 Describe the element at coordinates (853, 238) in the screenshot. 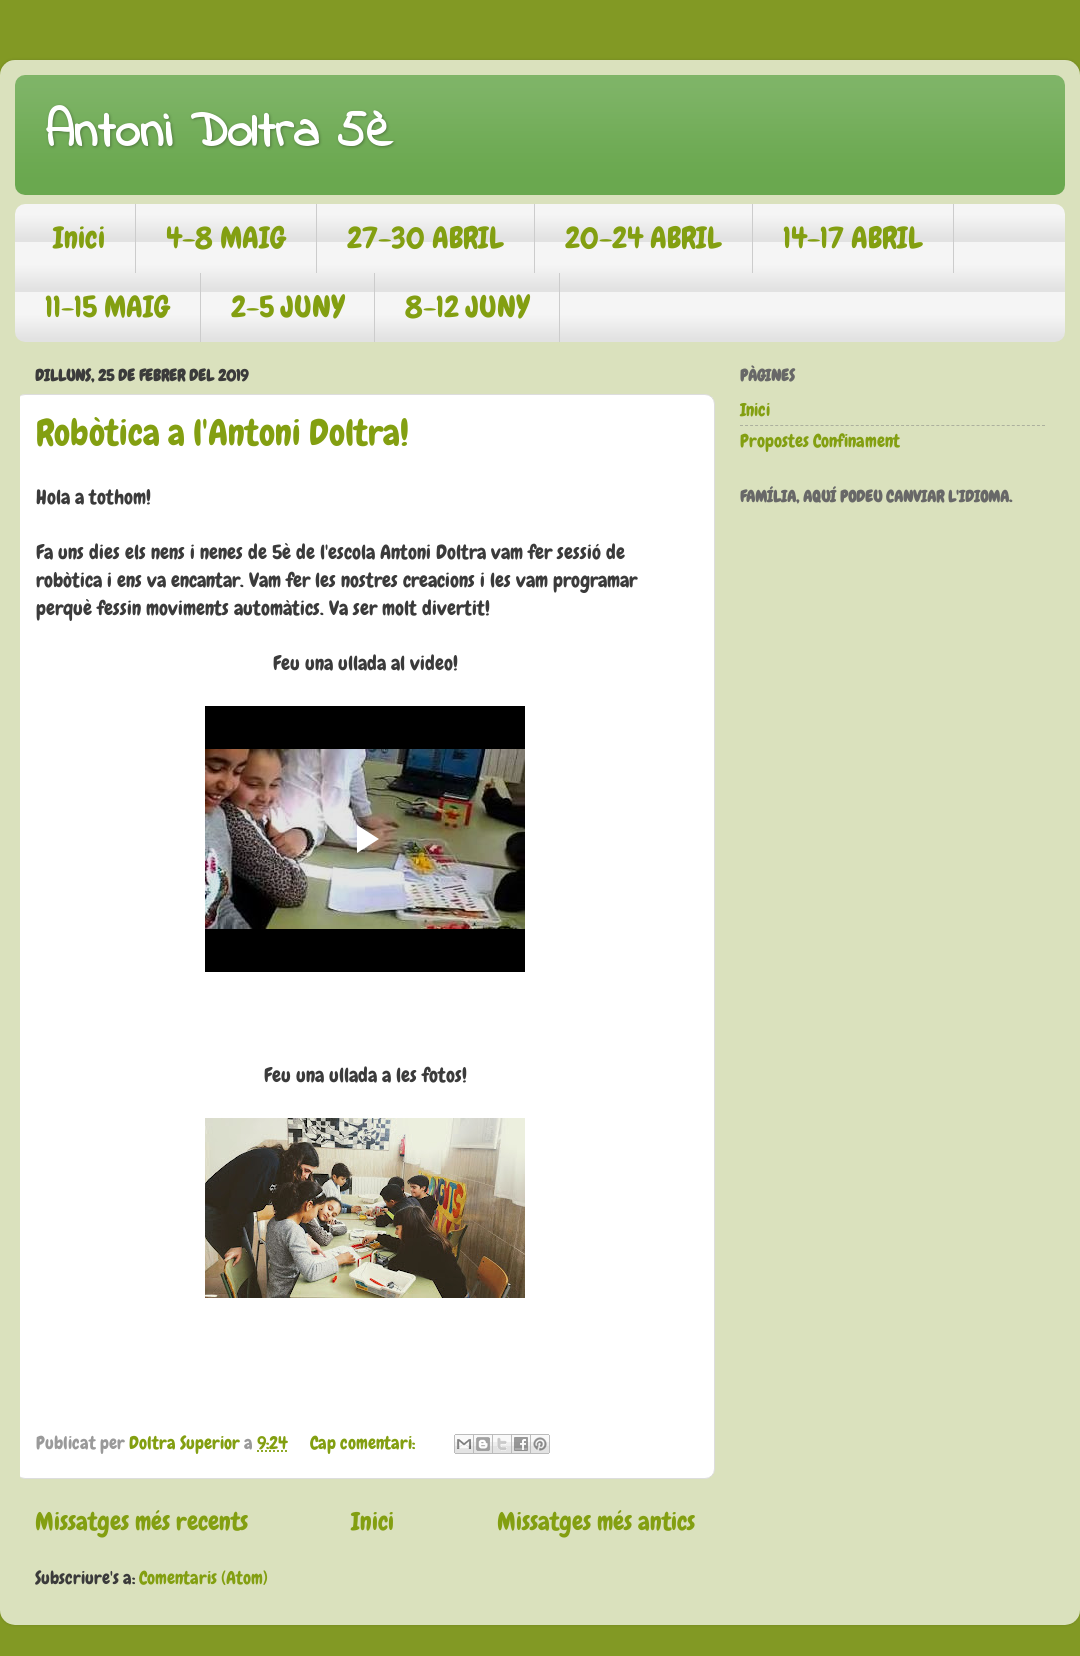

I see `14-17 ABRIL` at that location.